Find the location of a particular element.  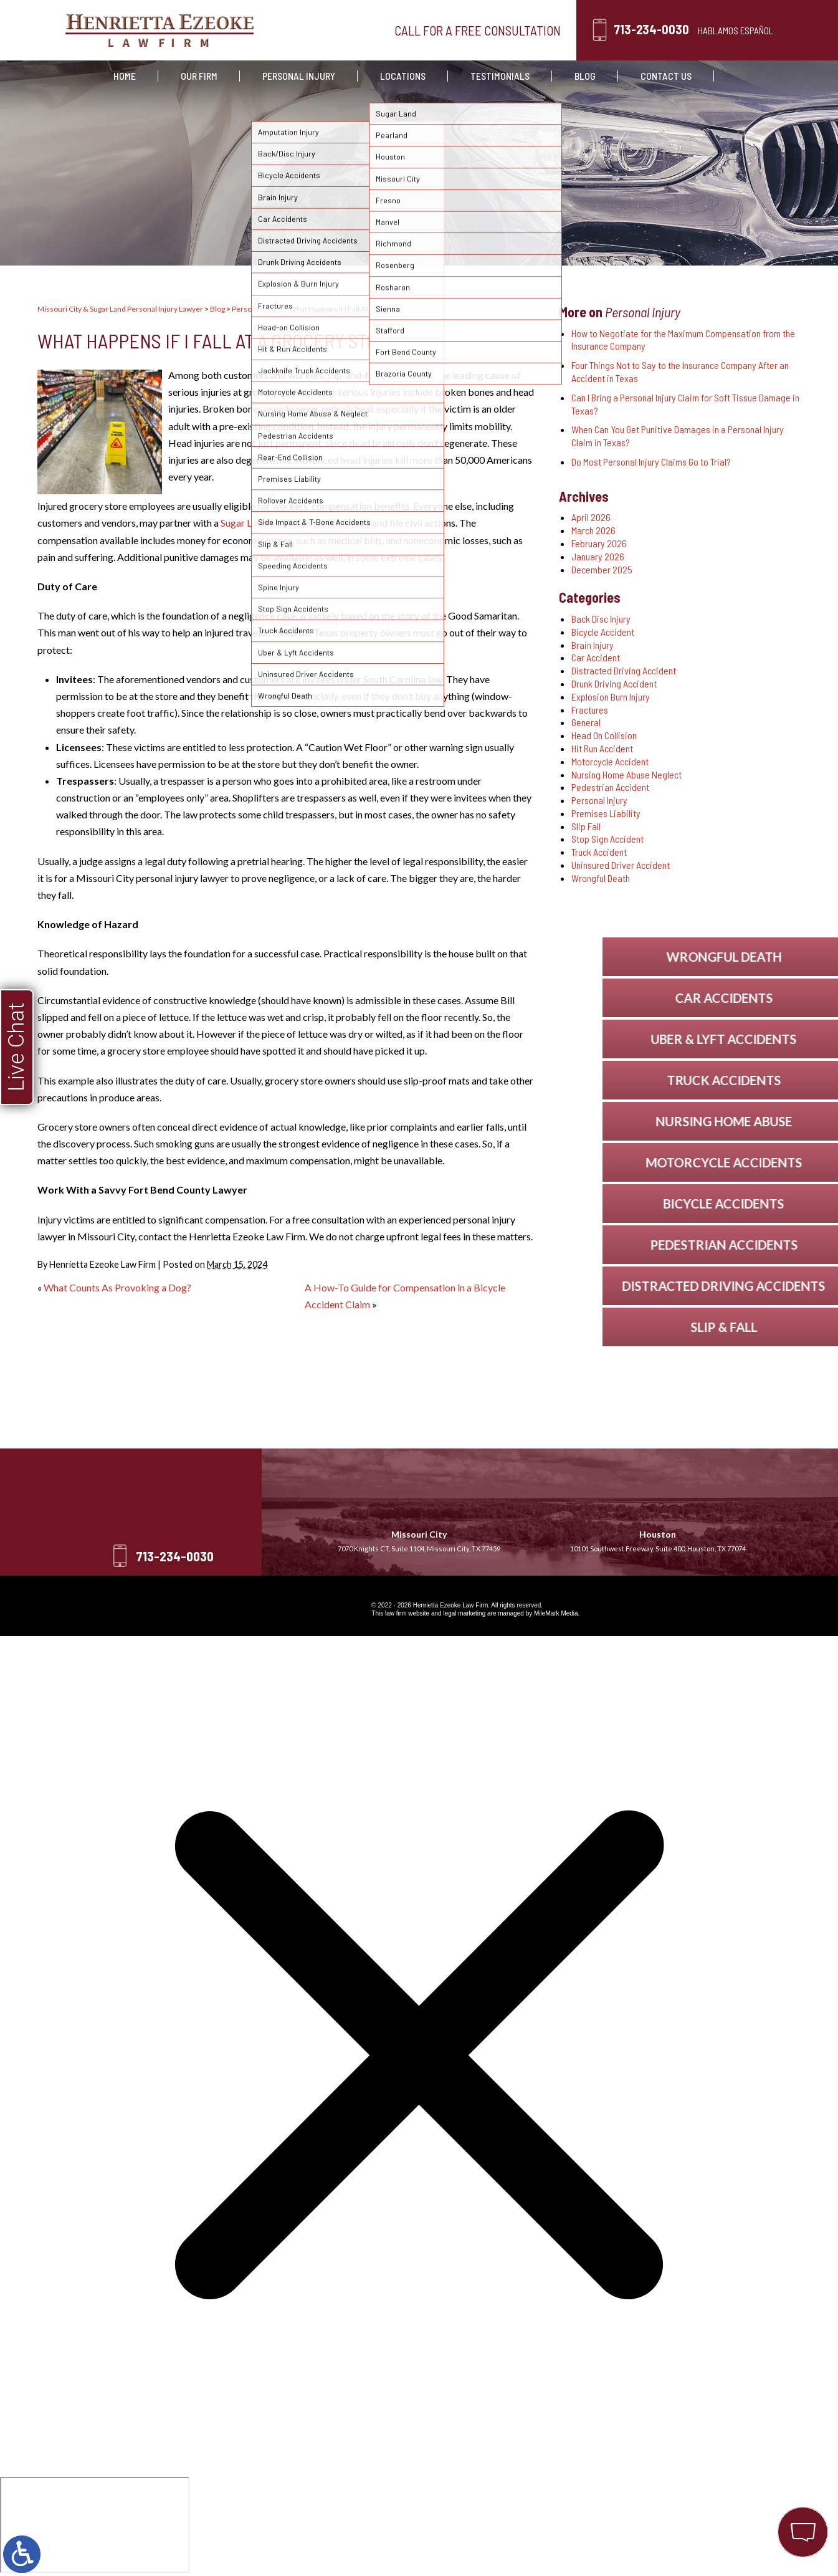

Wrongful Death is located at coordinates (600, 878).